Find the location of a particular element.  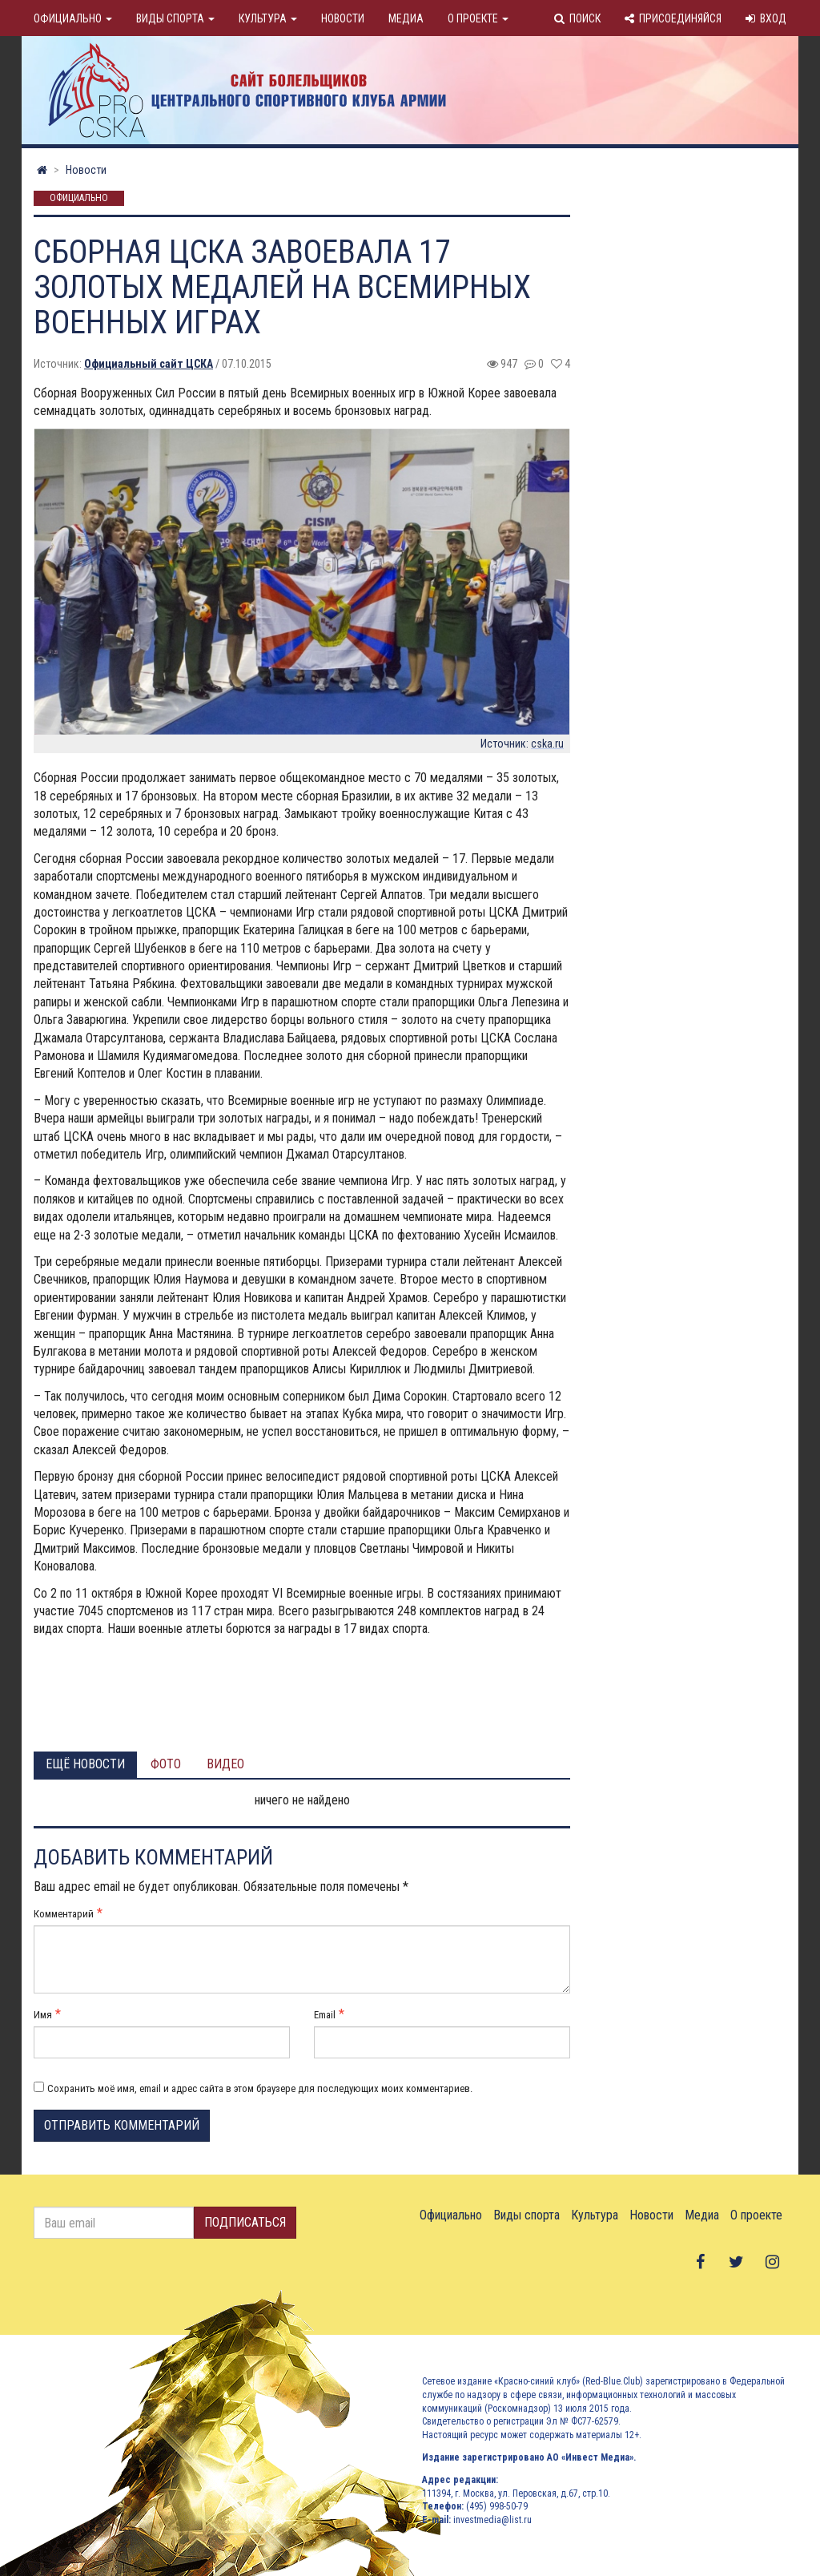

Медиа is located at coordinates (406, 18).